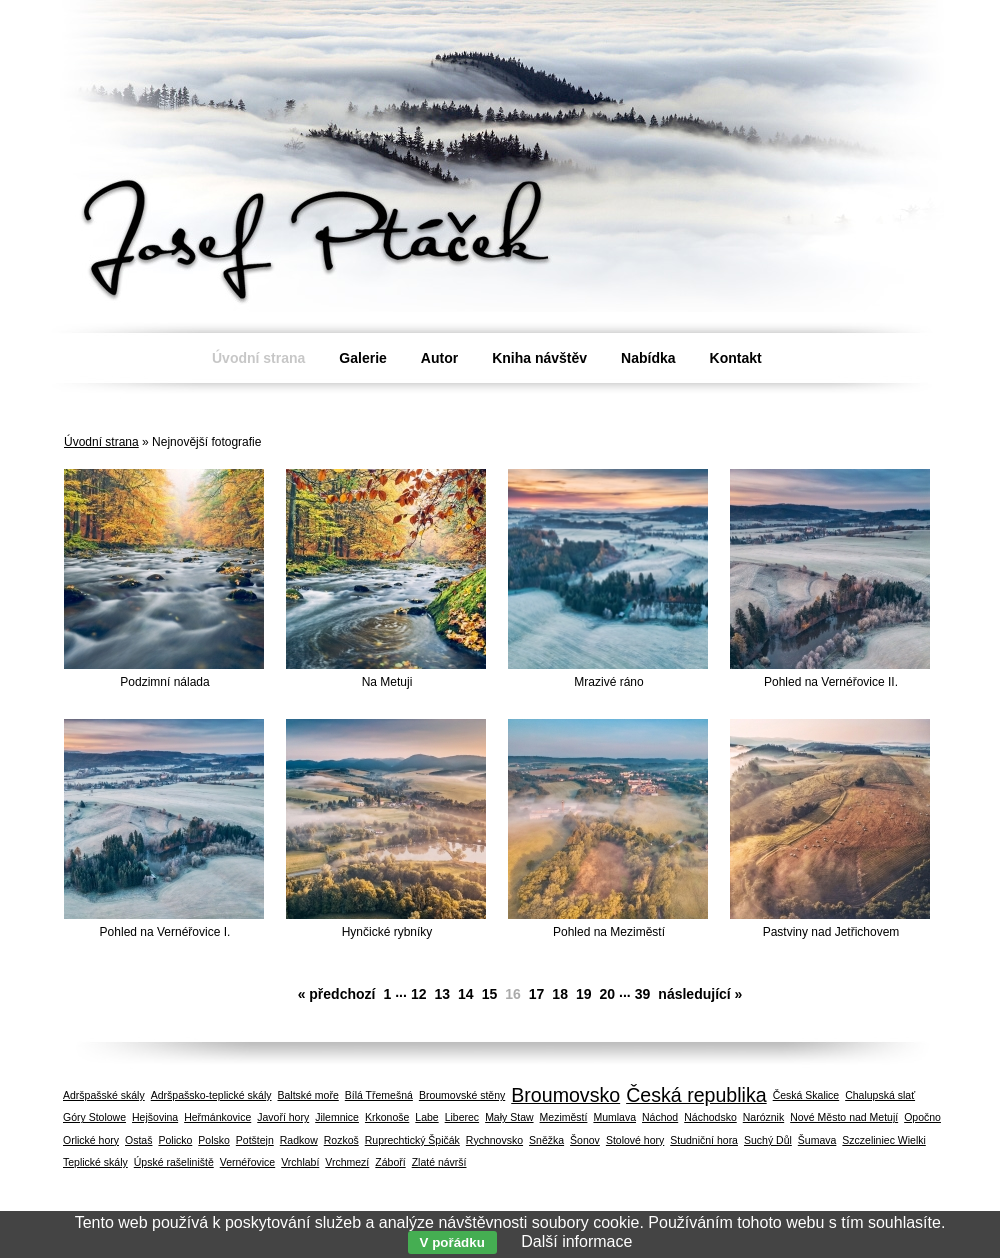 The height and width of the screenshot is (1258, 1000). What do you see at coordinates (104, 1095) in the screenshot?
I see `Adršpašské skály` at bounding box center [104, 1095].